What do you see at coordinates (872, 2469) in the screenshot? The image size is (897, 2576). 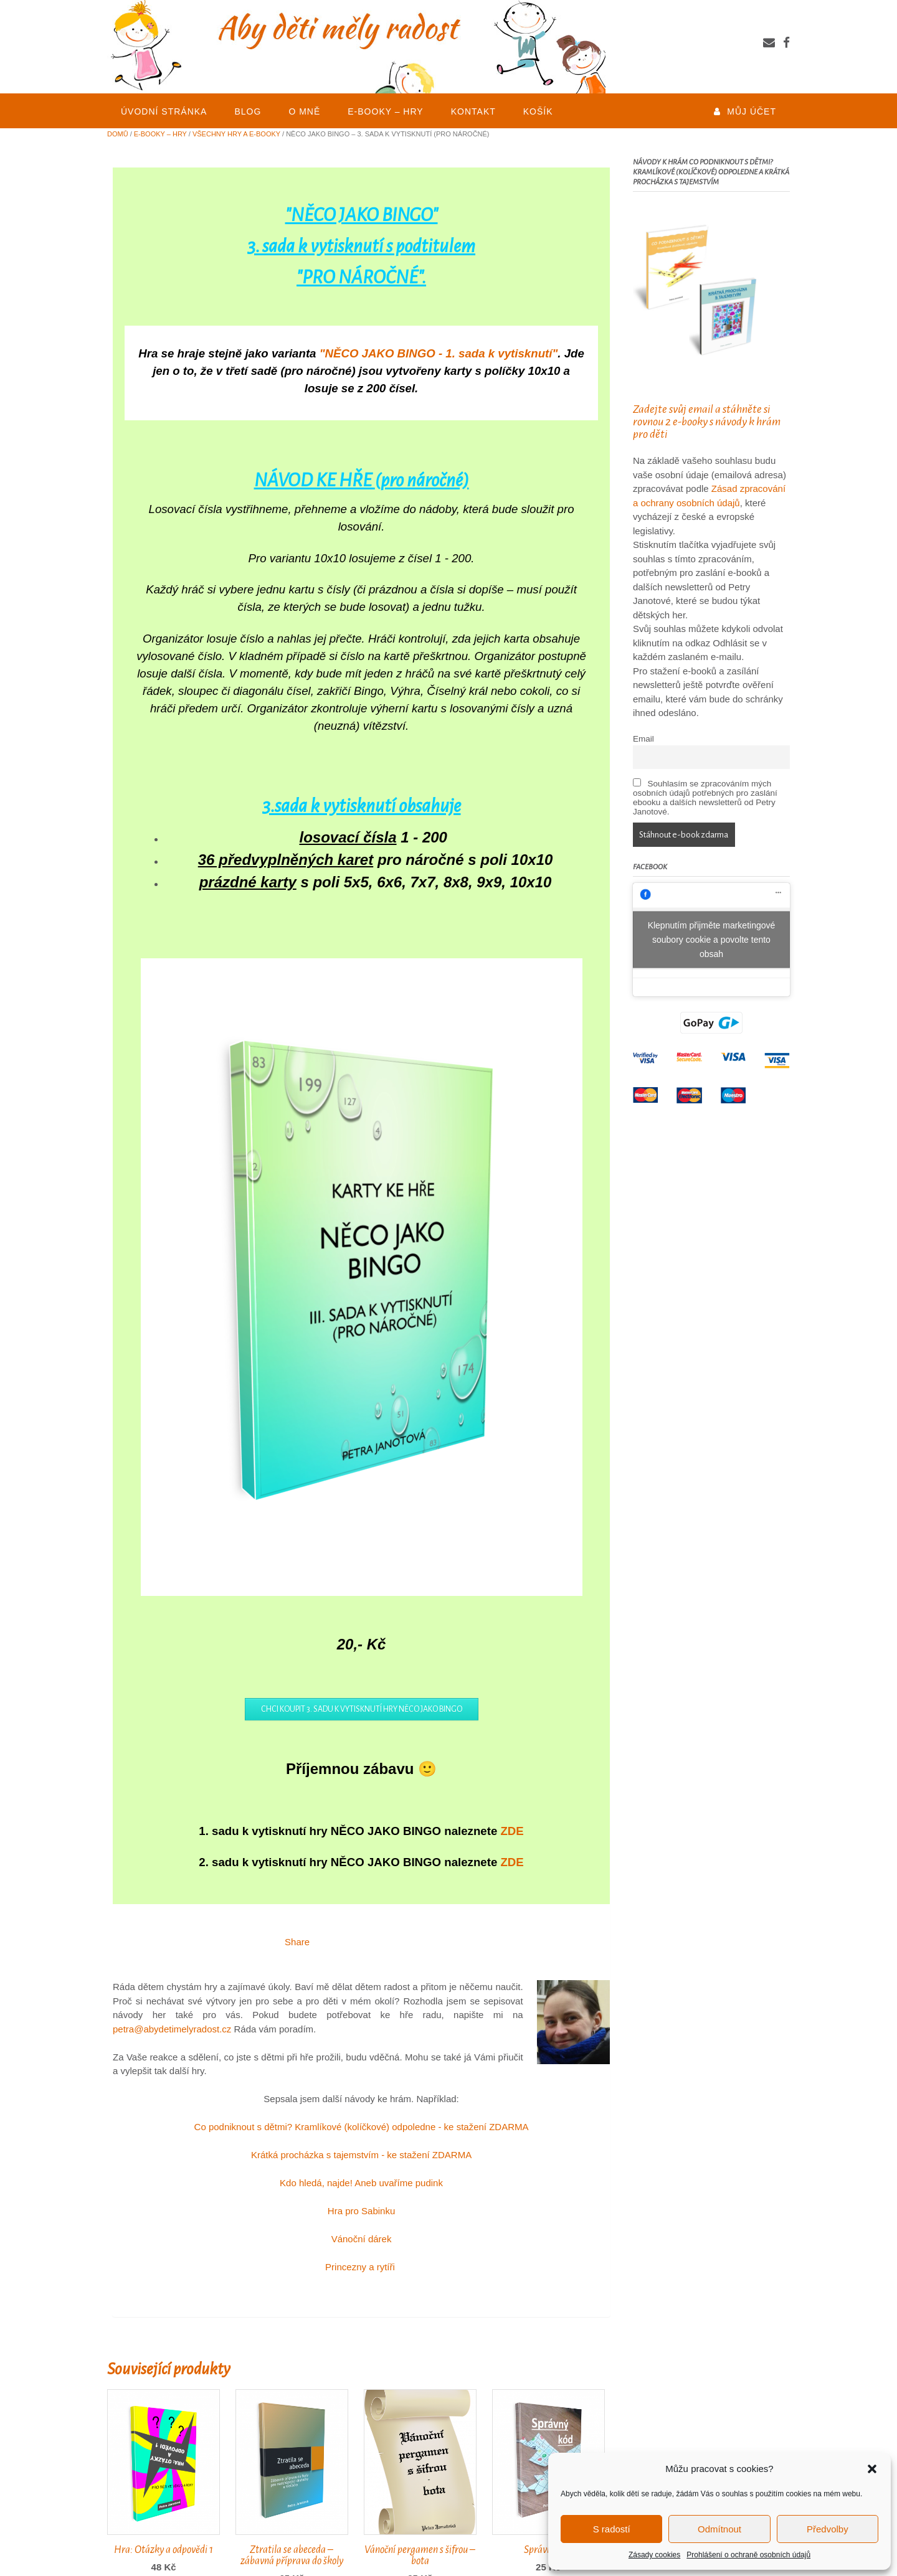 I see `[button]` at bounding box center [872, 2469].